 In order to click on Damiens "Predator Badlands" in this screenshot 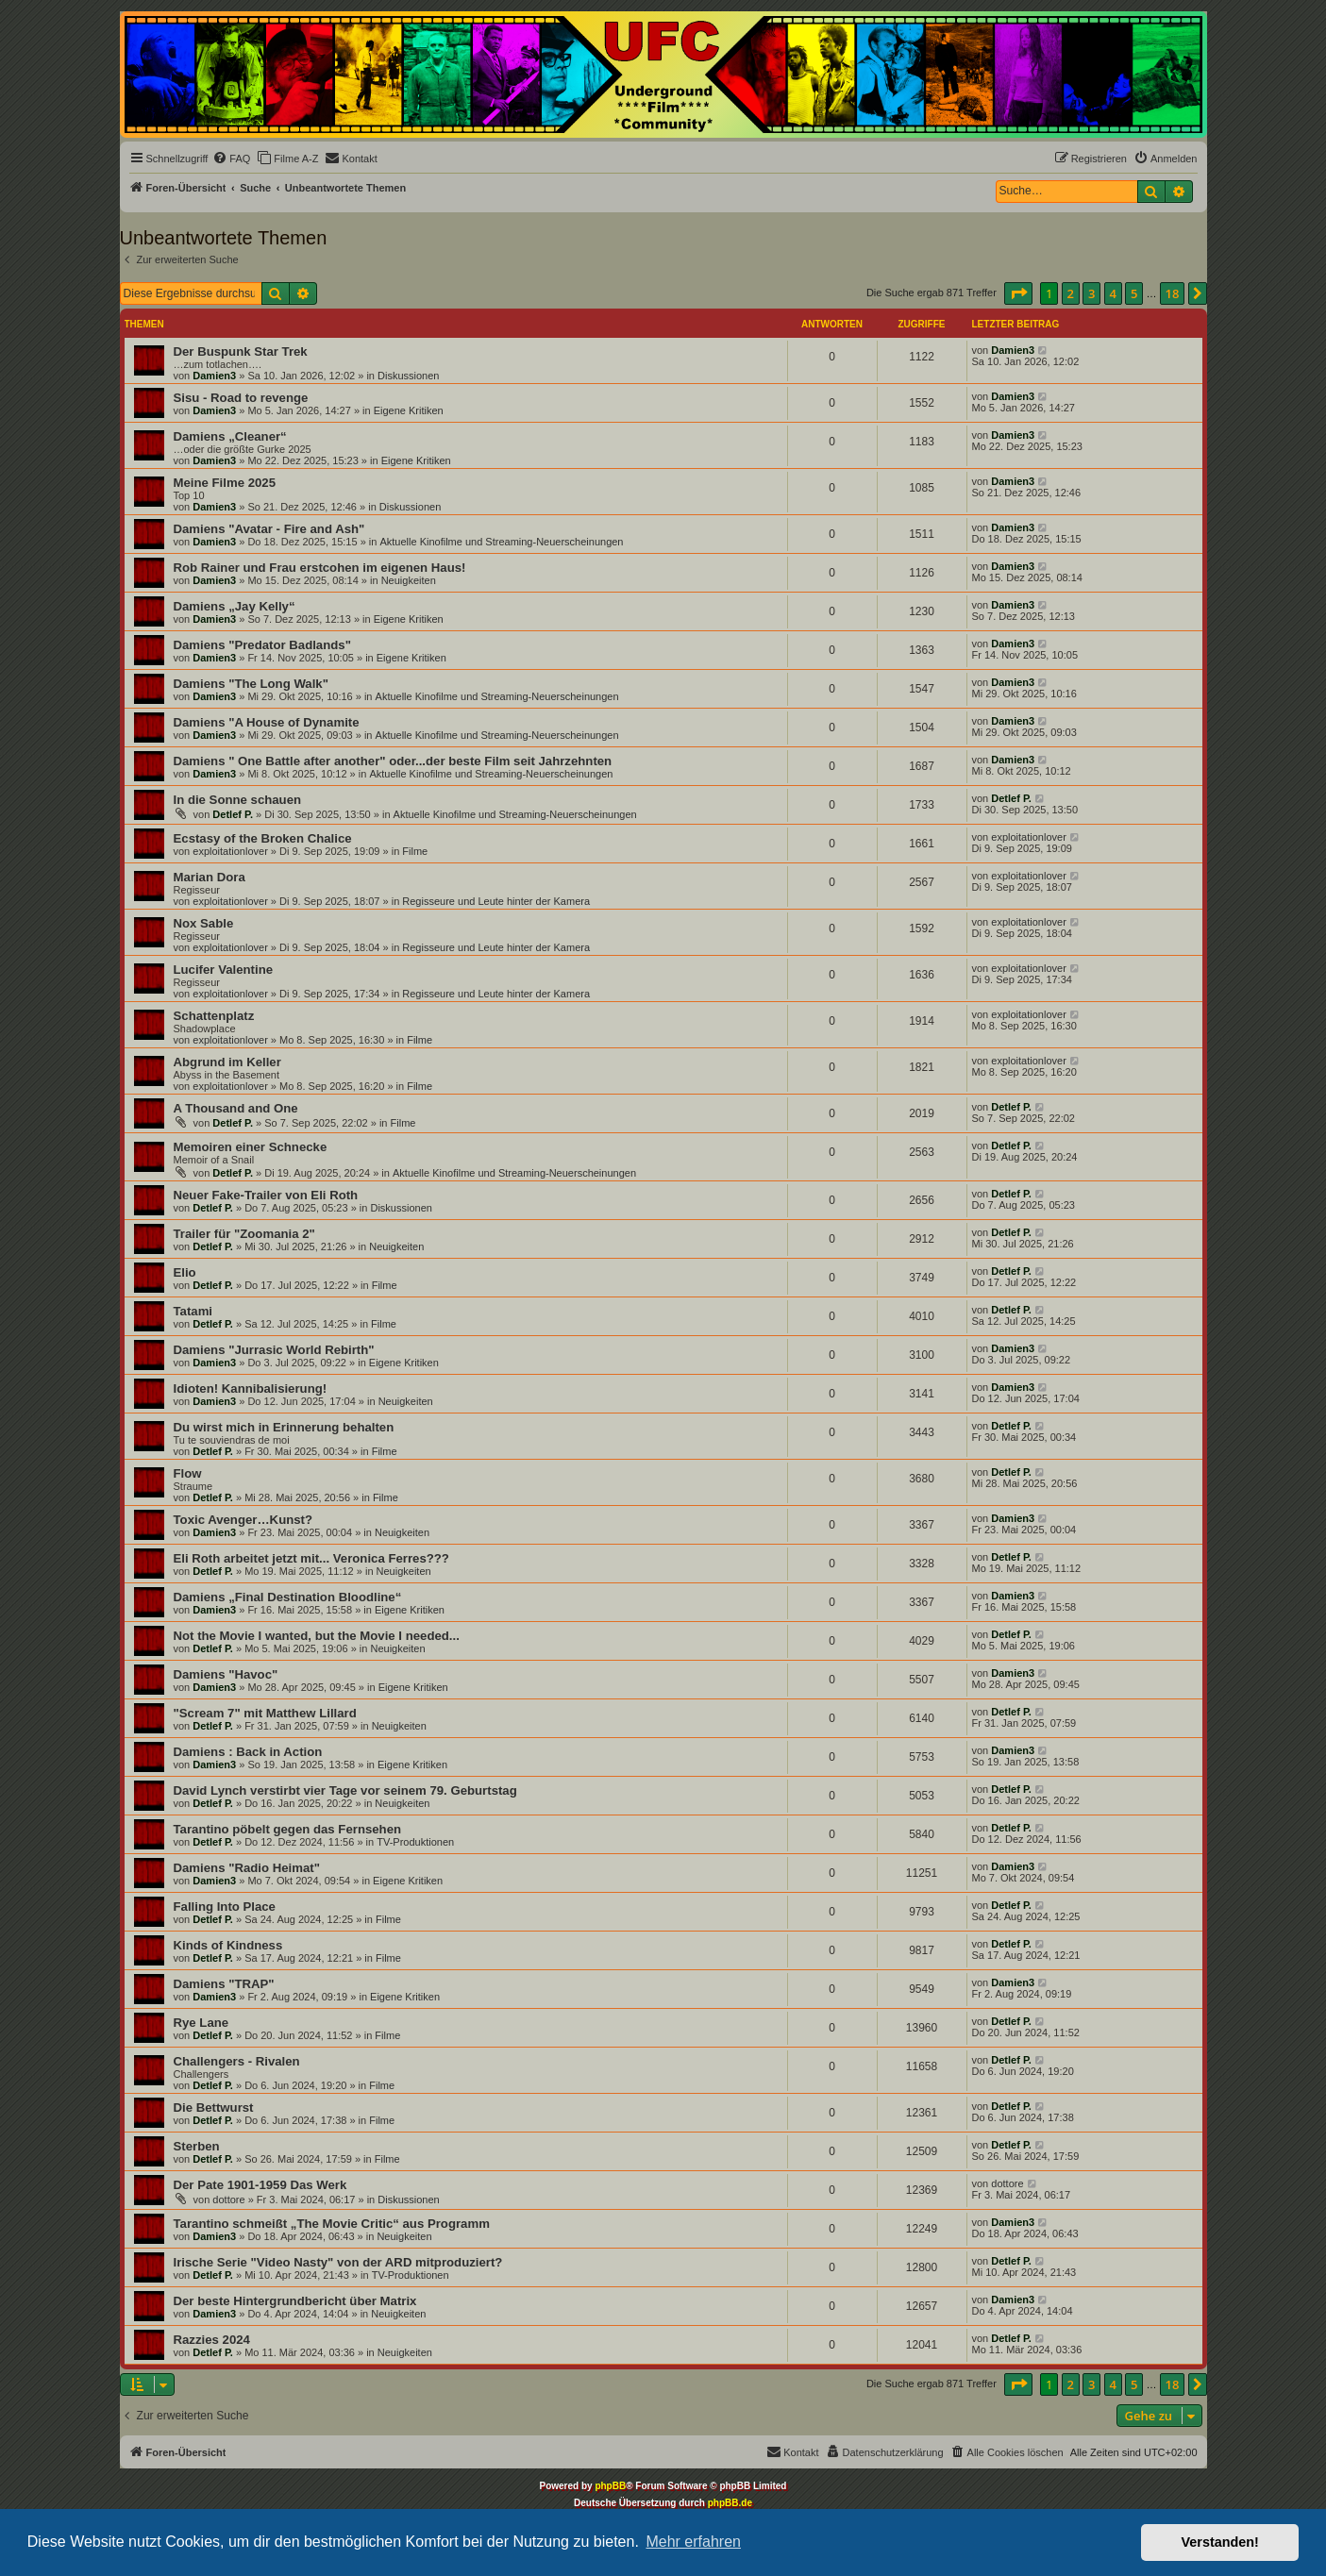, I will do `click(262, 645)`.